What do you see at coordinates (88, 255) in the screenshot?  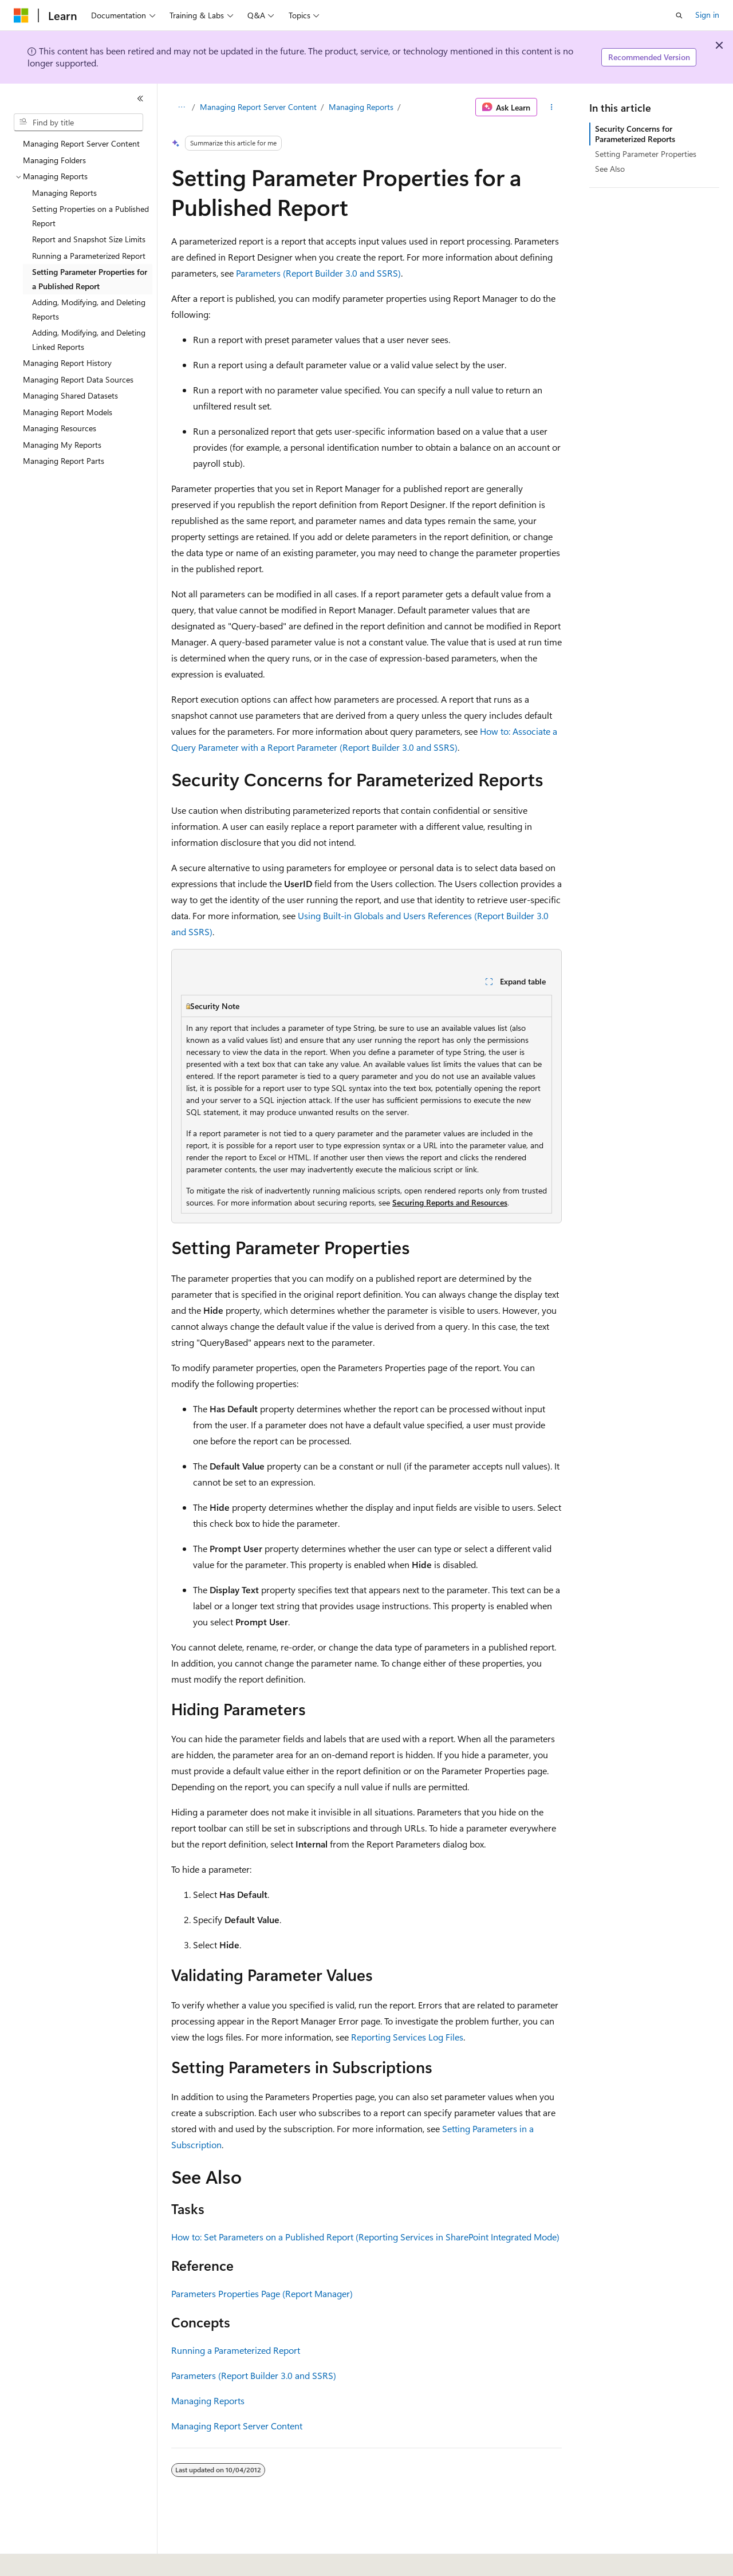 I see `Running a Parameterized Report [treeitem]` at bounding box center [88, 255].